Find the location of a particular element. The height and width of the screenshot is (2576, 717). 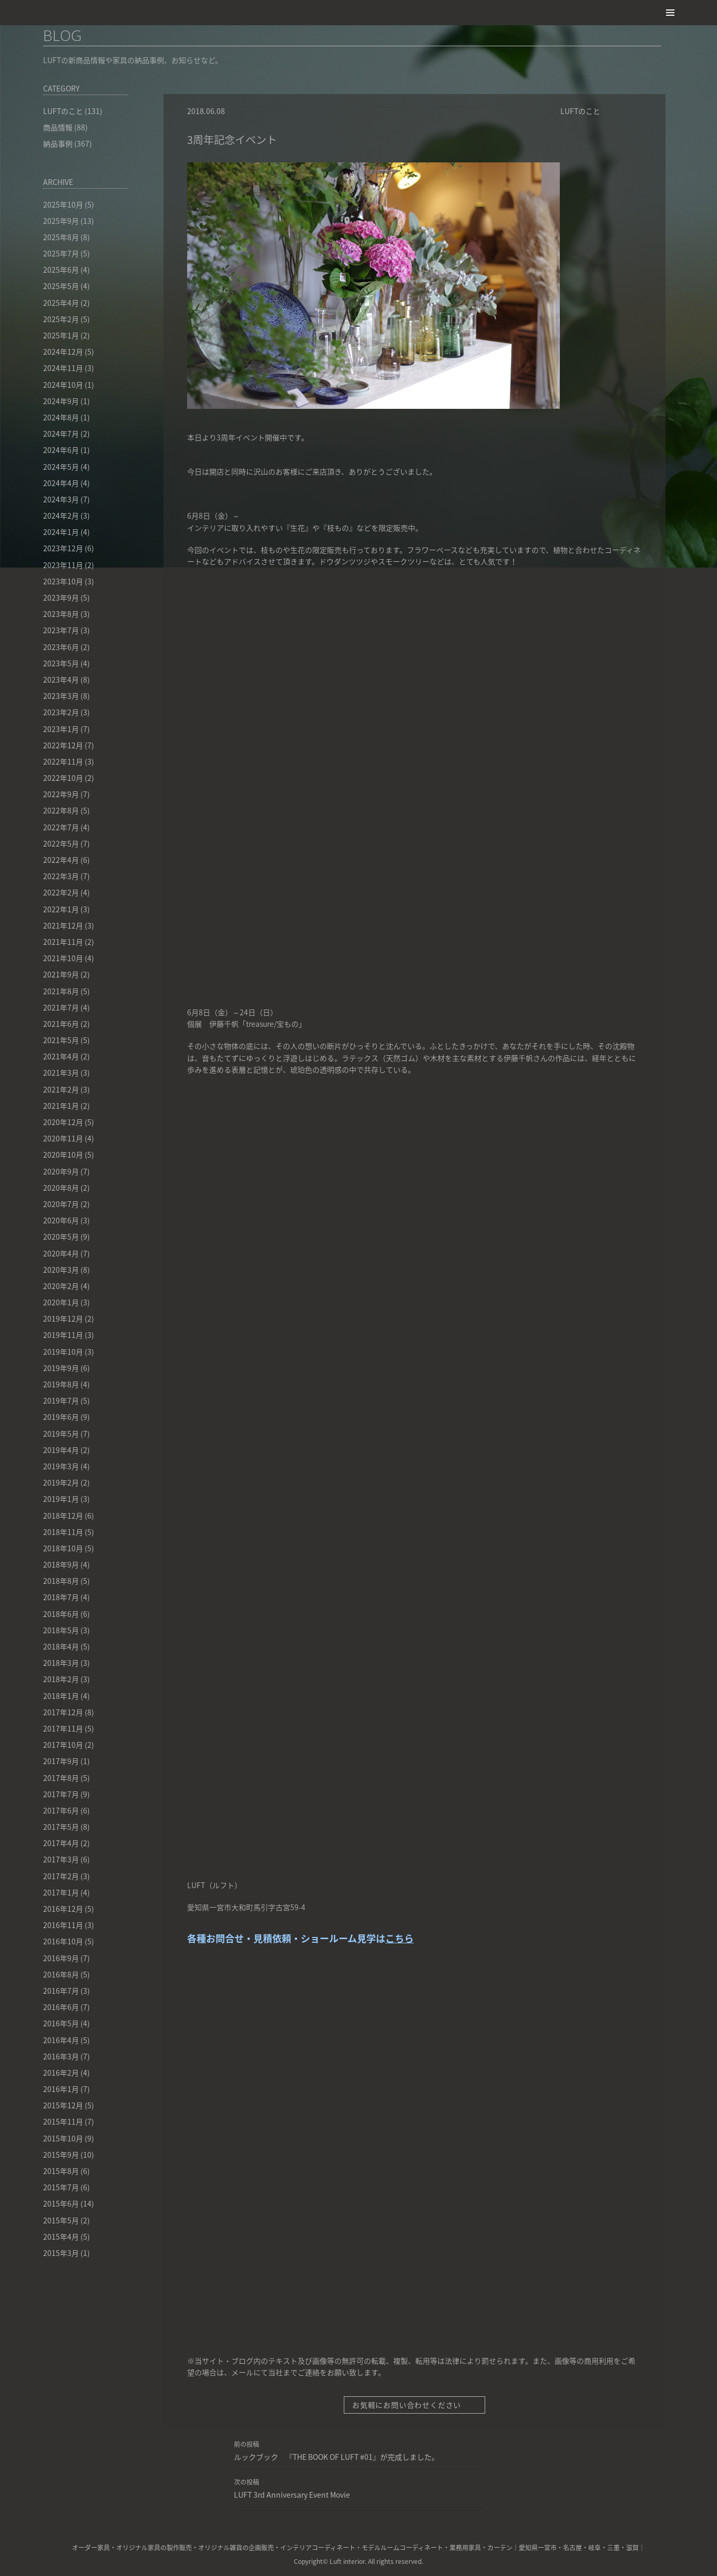

2020年6月 is located at coordinates (61, 1220).